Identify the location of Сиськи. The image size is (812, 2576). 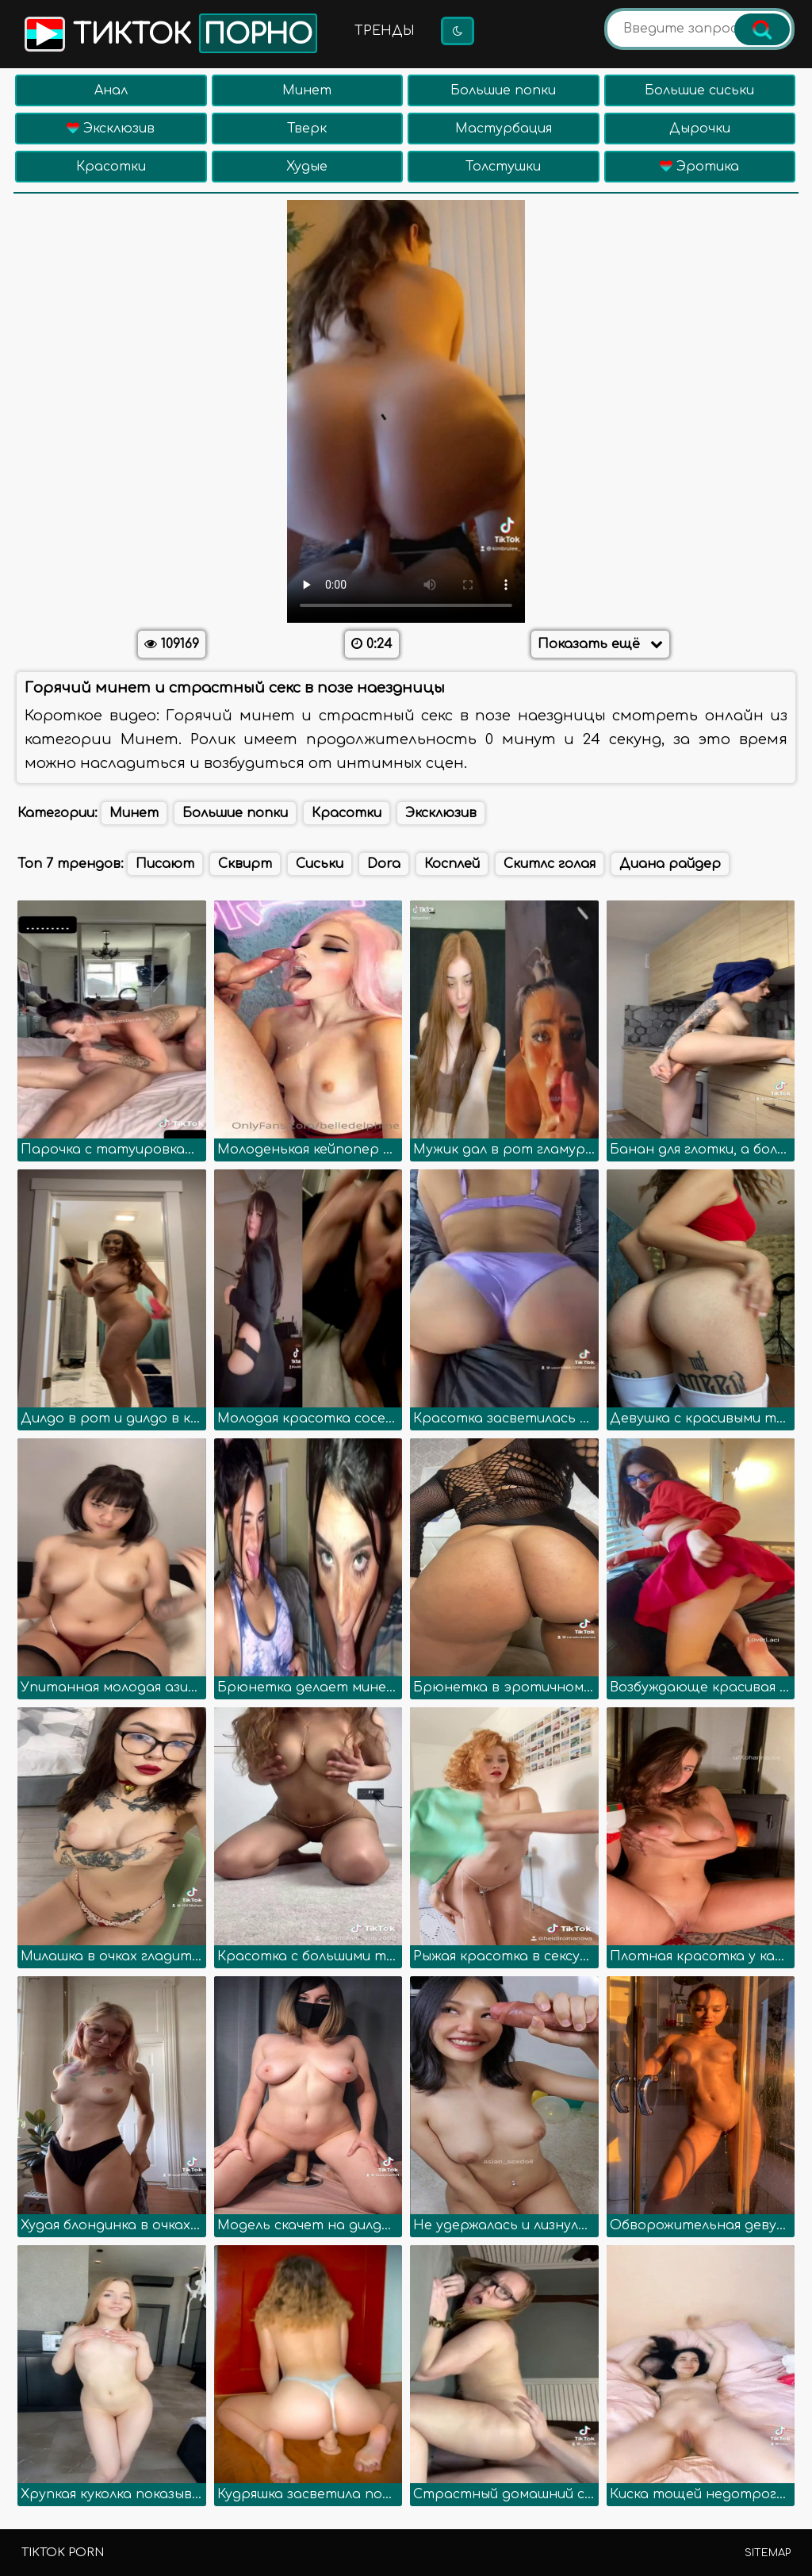
(319, 864).